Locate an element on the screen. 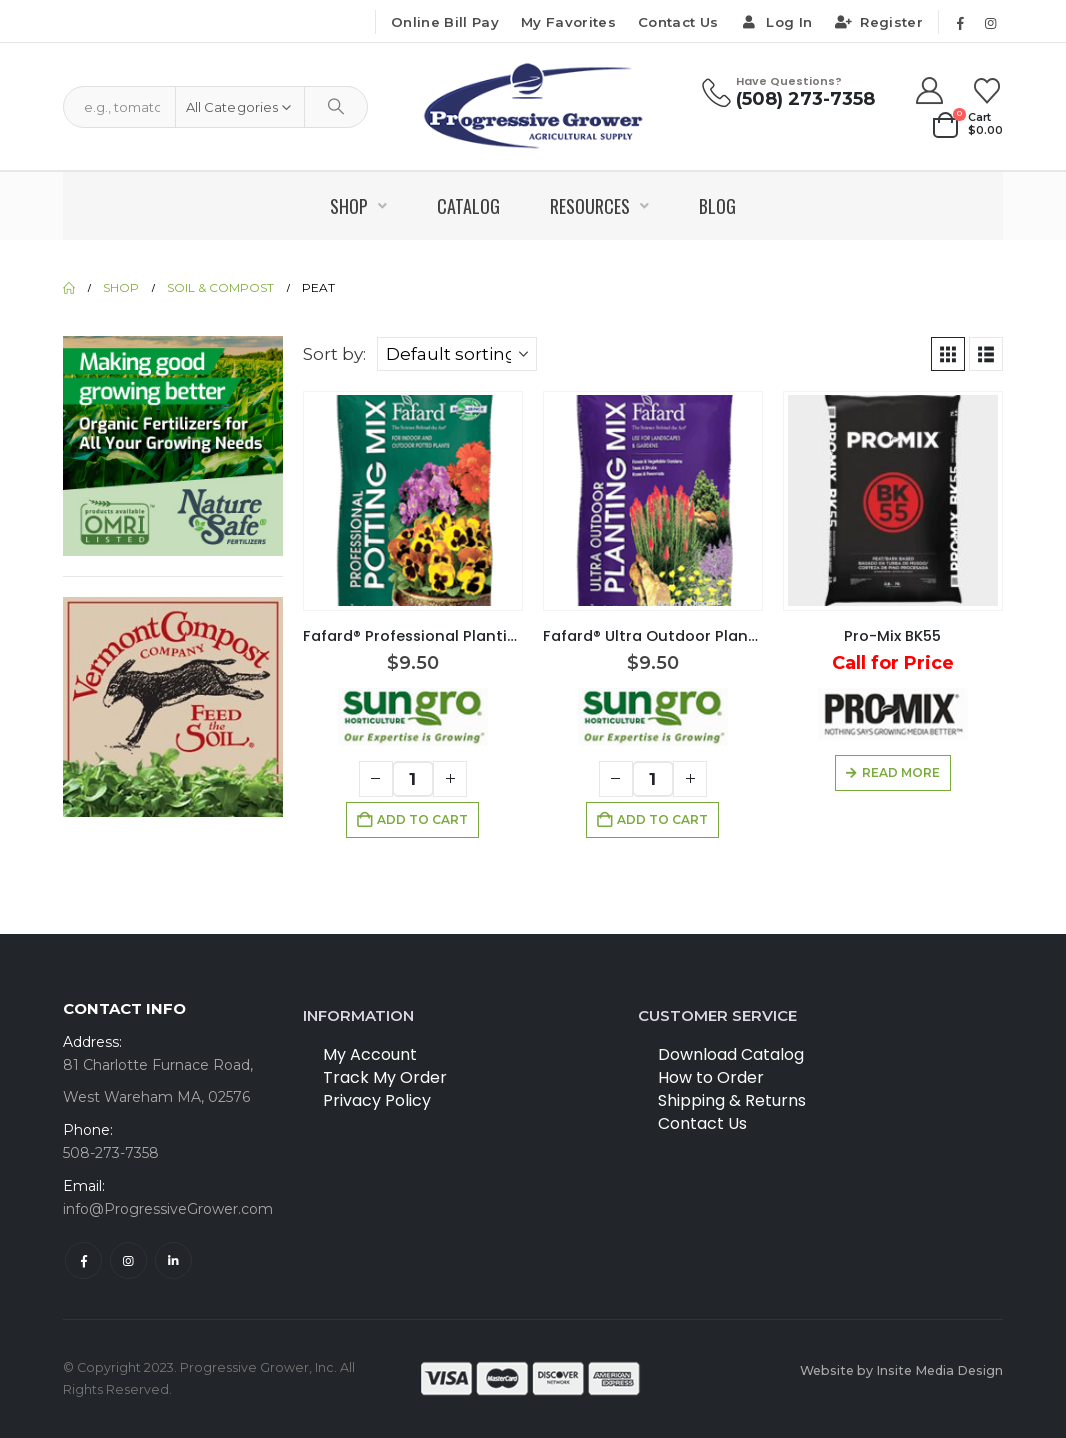 This screenshot has width=1066, height=1438. Log In is located at coordinates (776, 22).